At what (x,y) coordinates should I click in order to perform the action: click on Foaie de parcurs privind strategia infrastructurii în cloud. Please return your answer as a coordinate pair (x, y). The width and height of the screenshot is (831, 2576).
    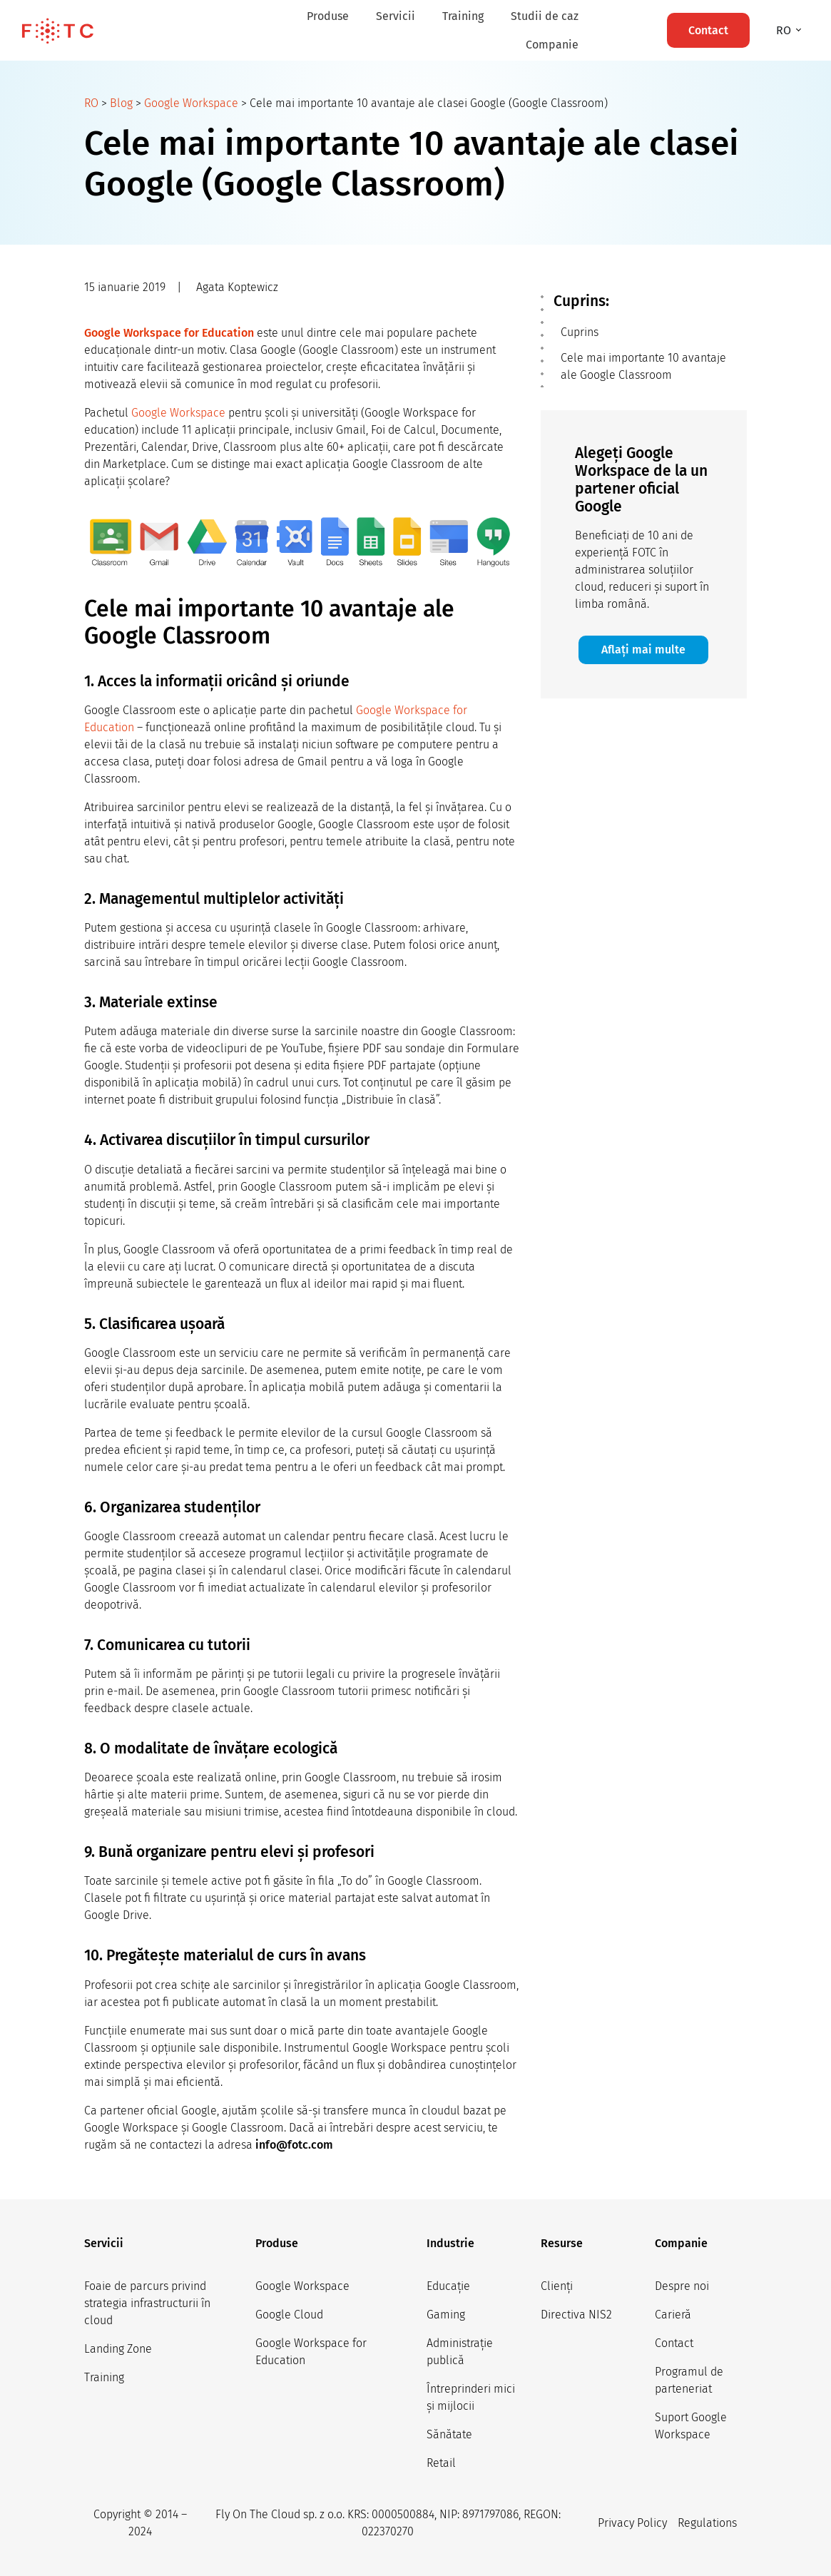
    Looking at the image, I should click on (147, 2303).